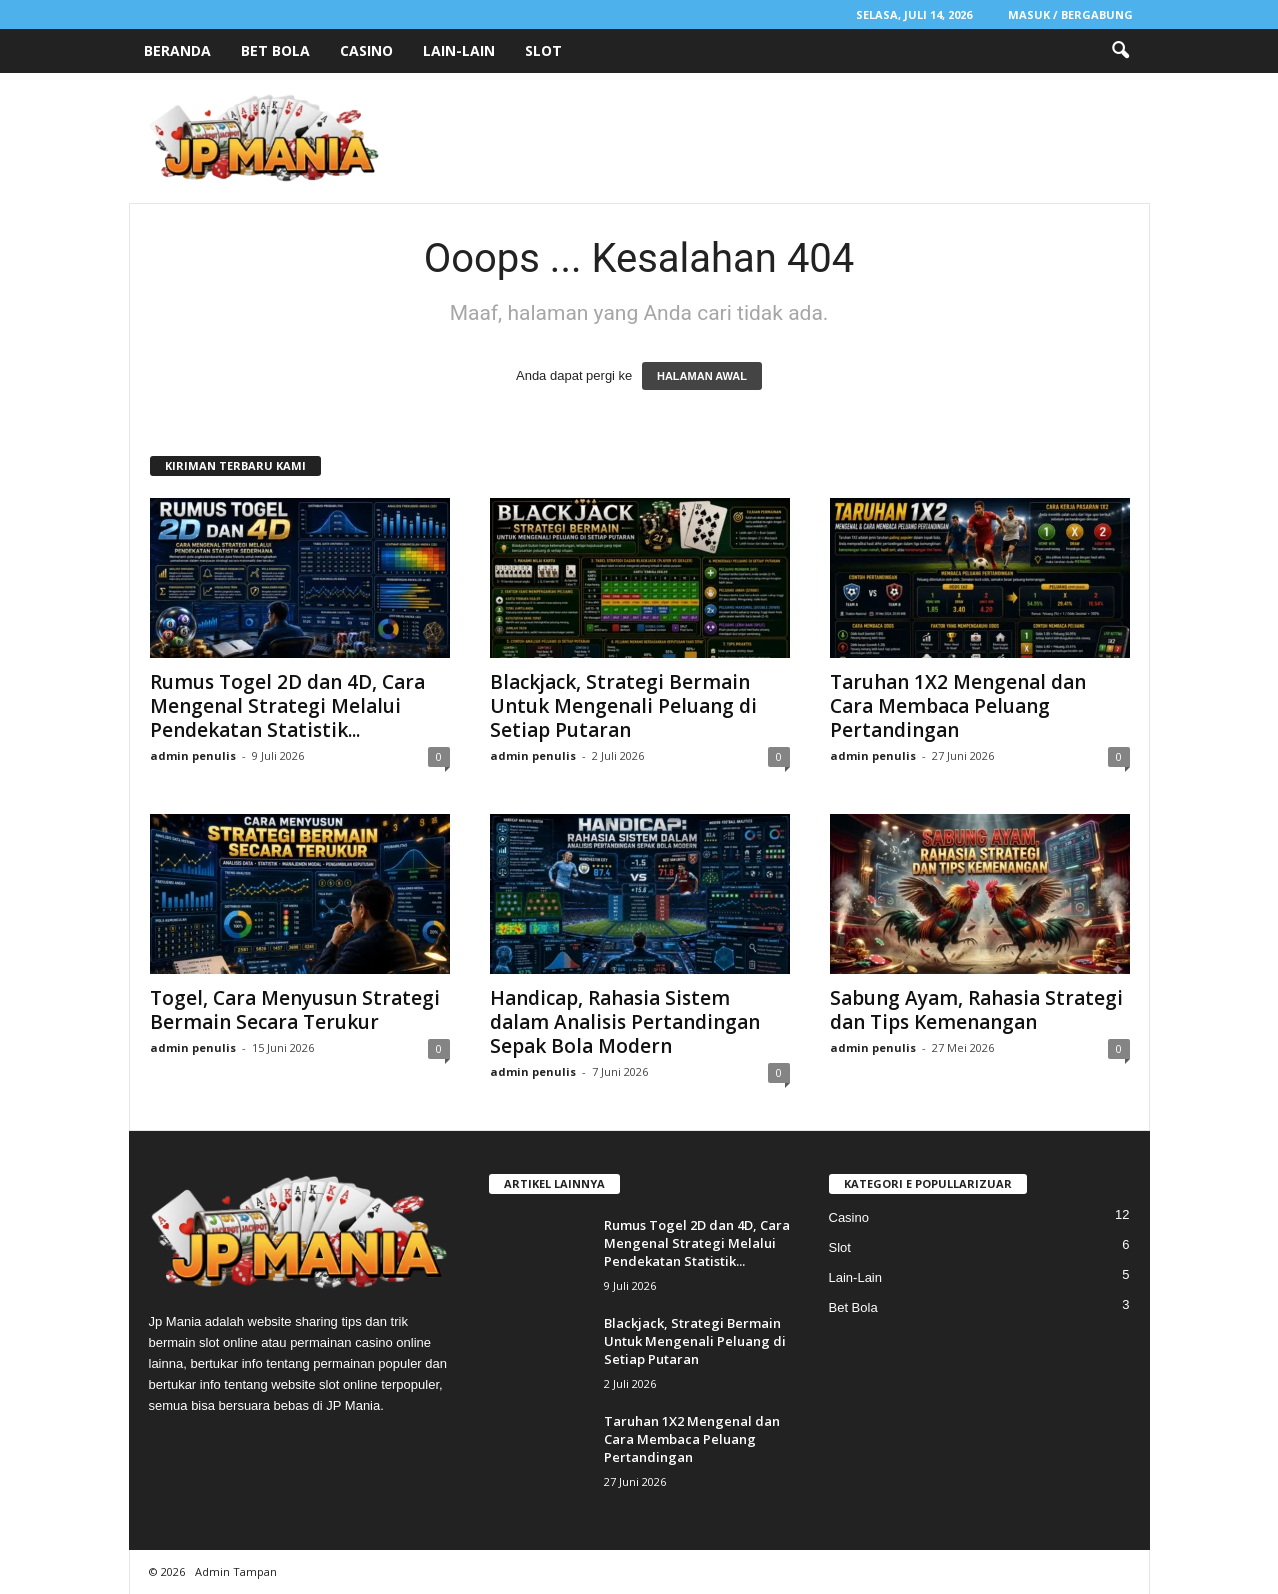  Describe the element at coordinates (366, 50) in the screenshot. I see `Casino` at that location.